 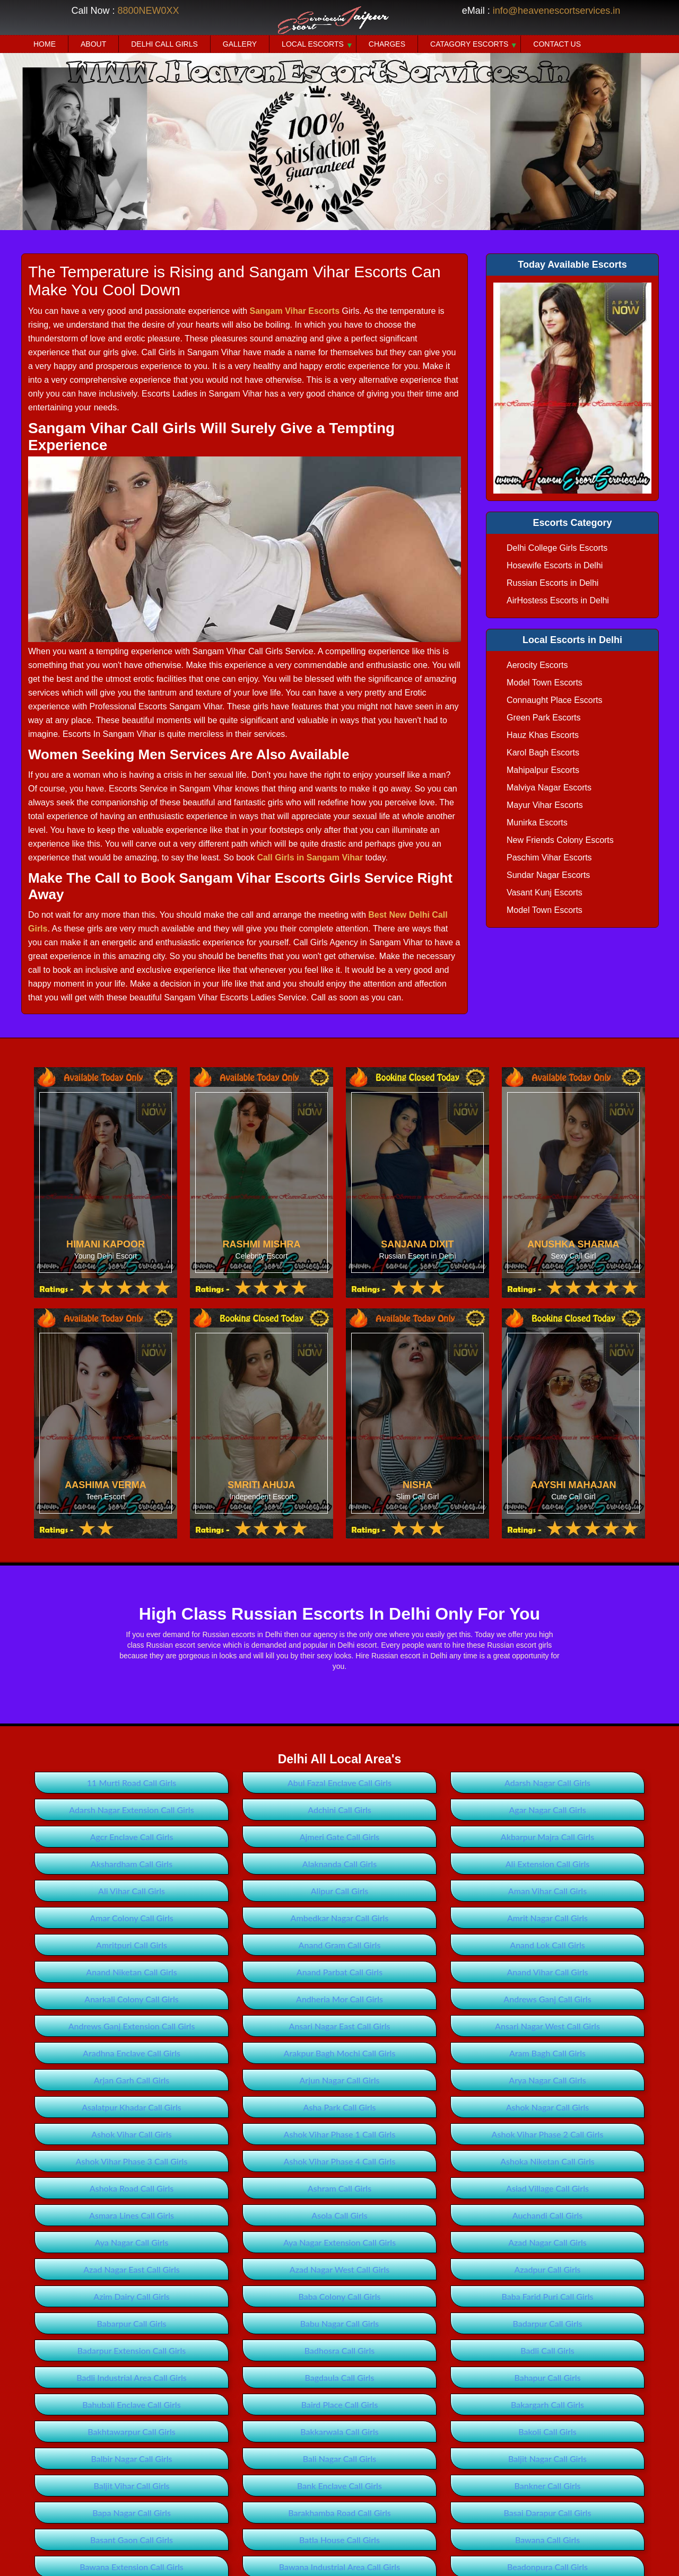 I want to click on Beadonpura Call Girls, so click(x=547, y=2567).